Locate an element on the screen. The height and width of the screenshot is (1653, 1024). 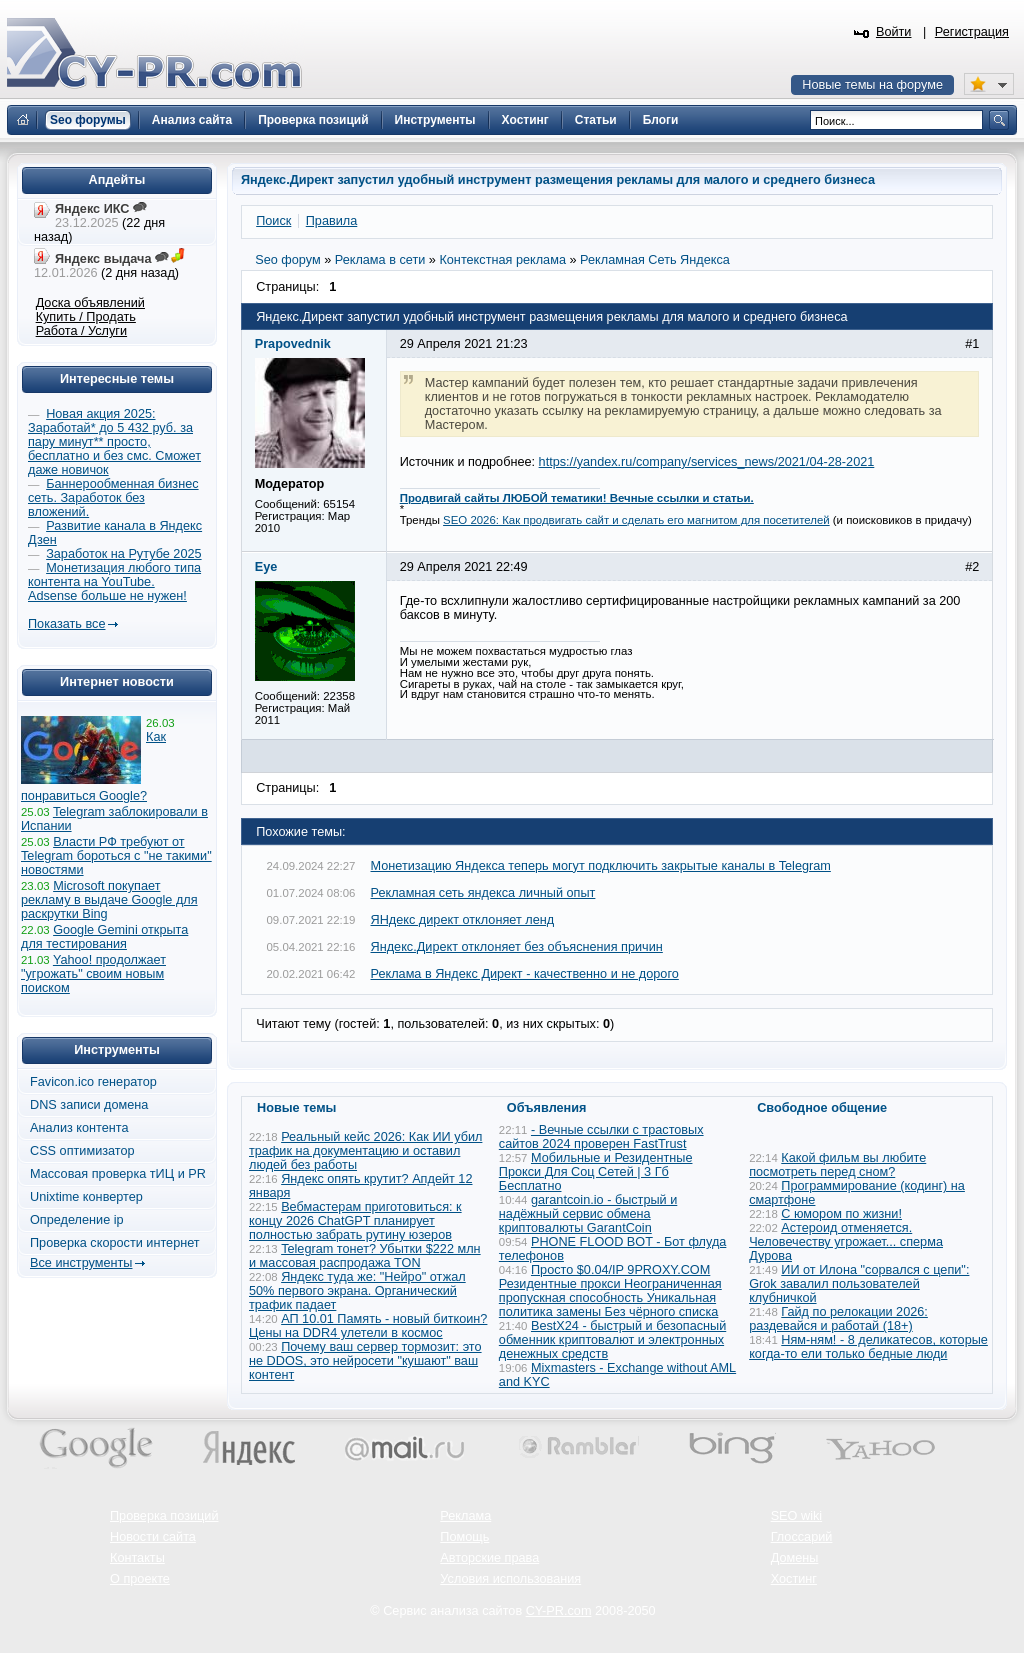
Условия использования is located at coordinates (510, 1579).